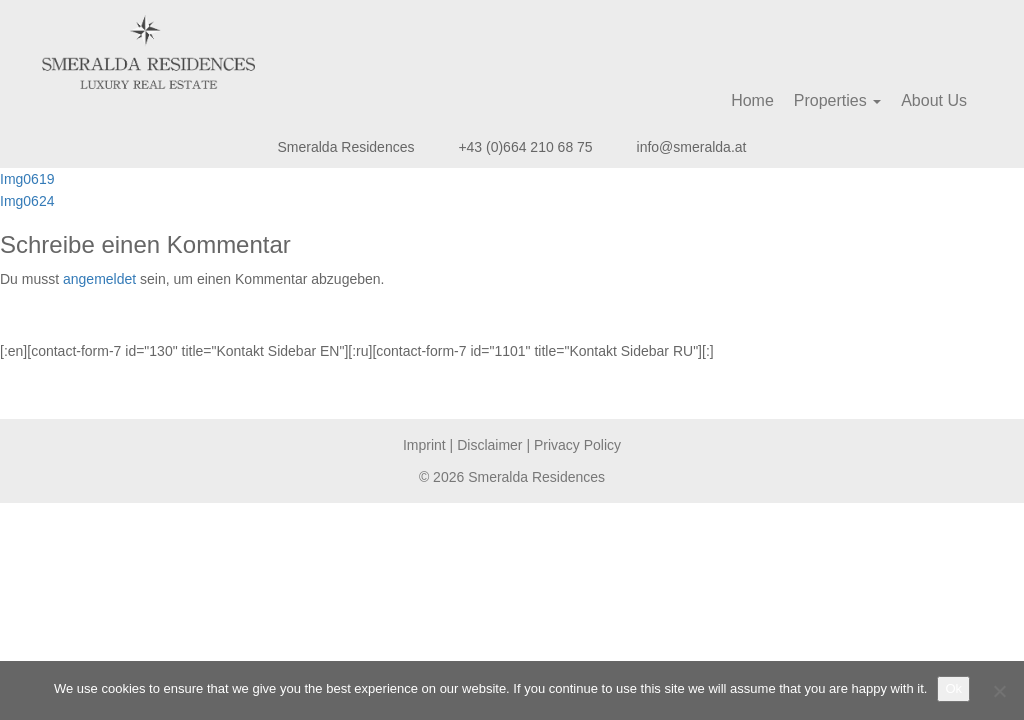  I want to click on angemeldet, so click(99, 279).